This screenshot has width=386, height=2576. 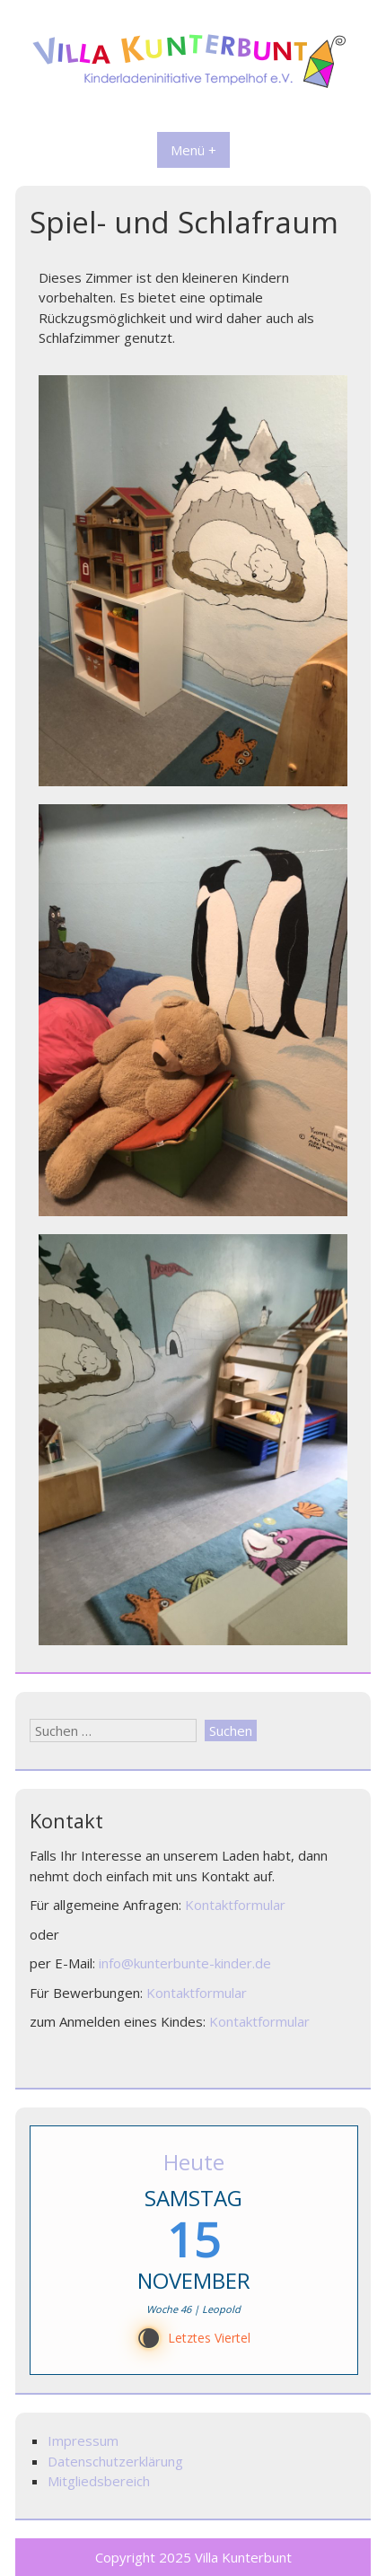 I want to click on info@kunterbunte-kinder.de, so click(x=185, y=1963).